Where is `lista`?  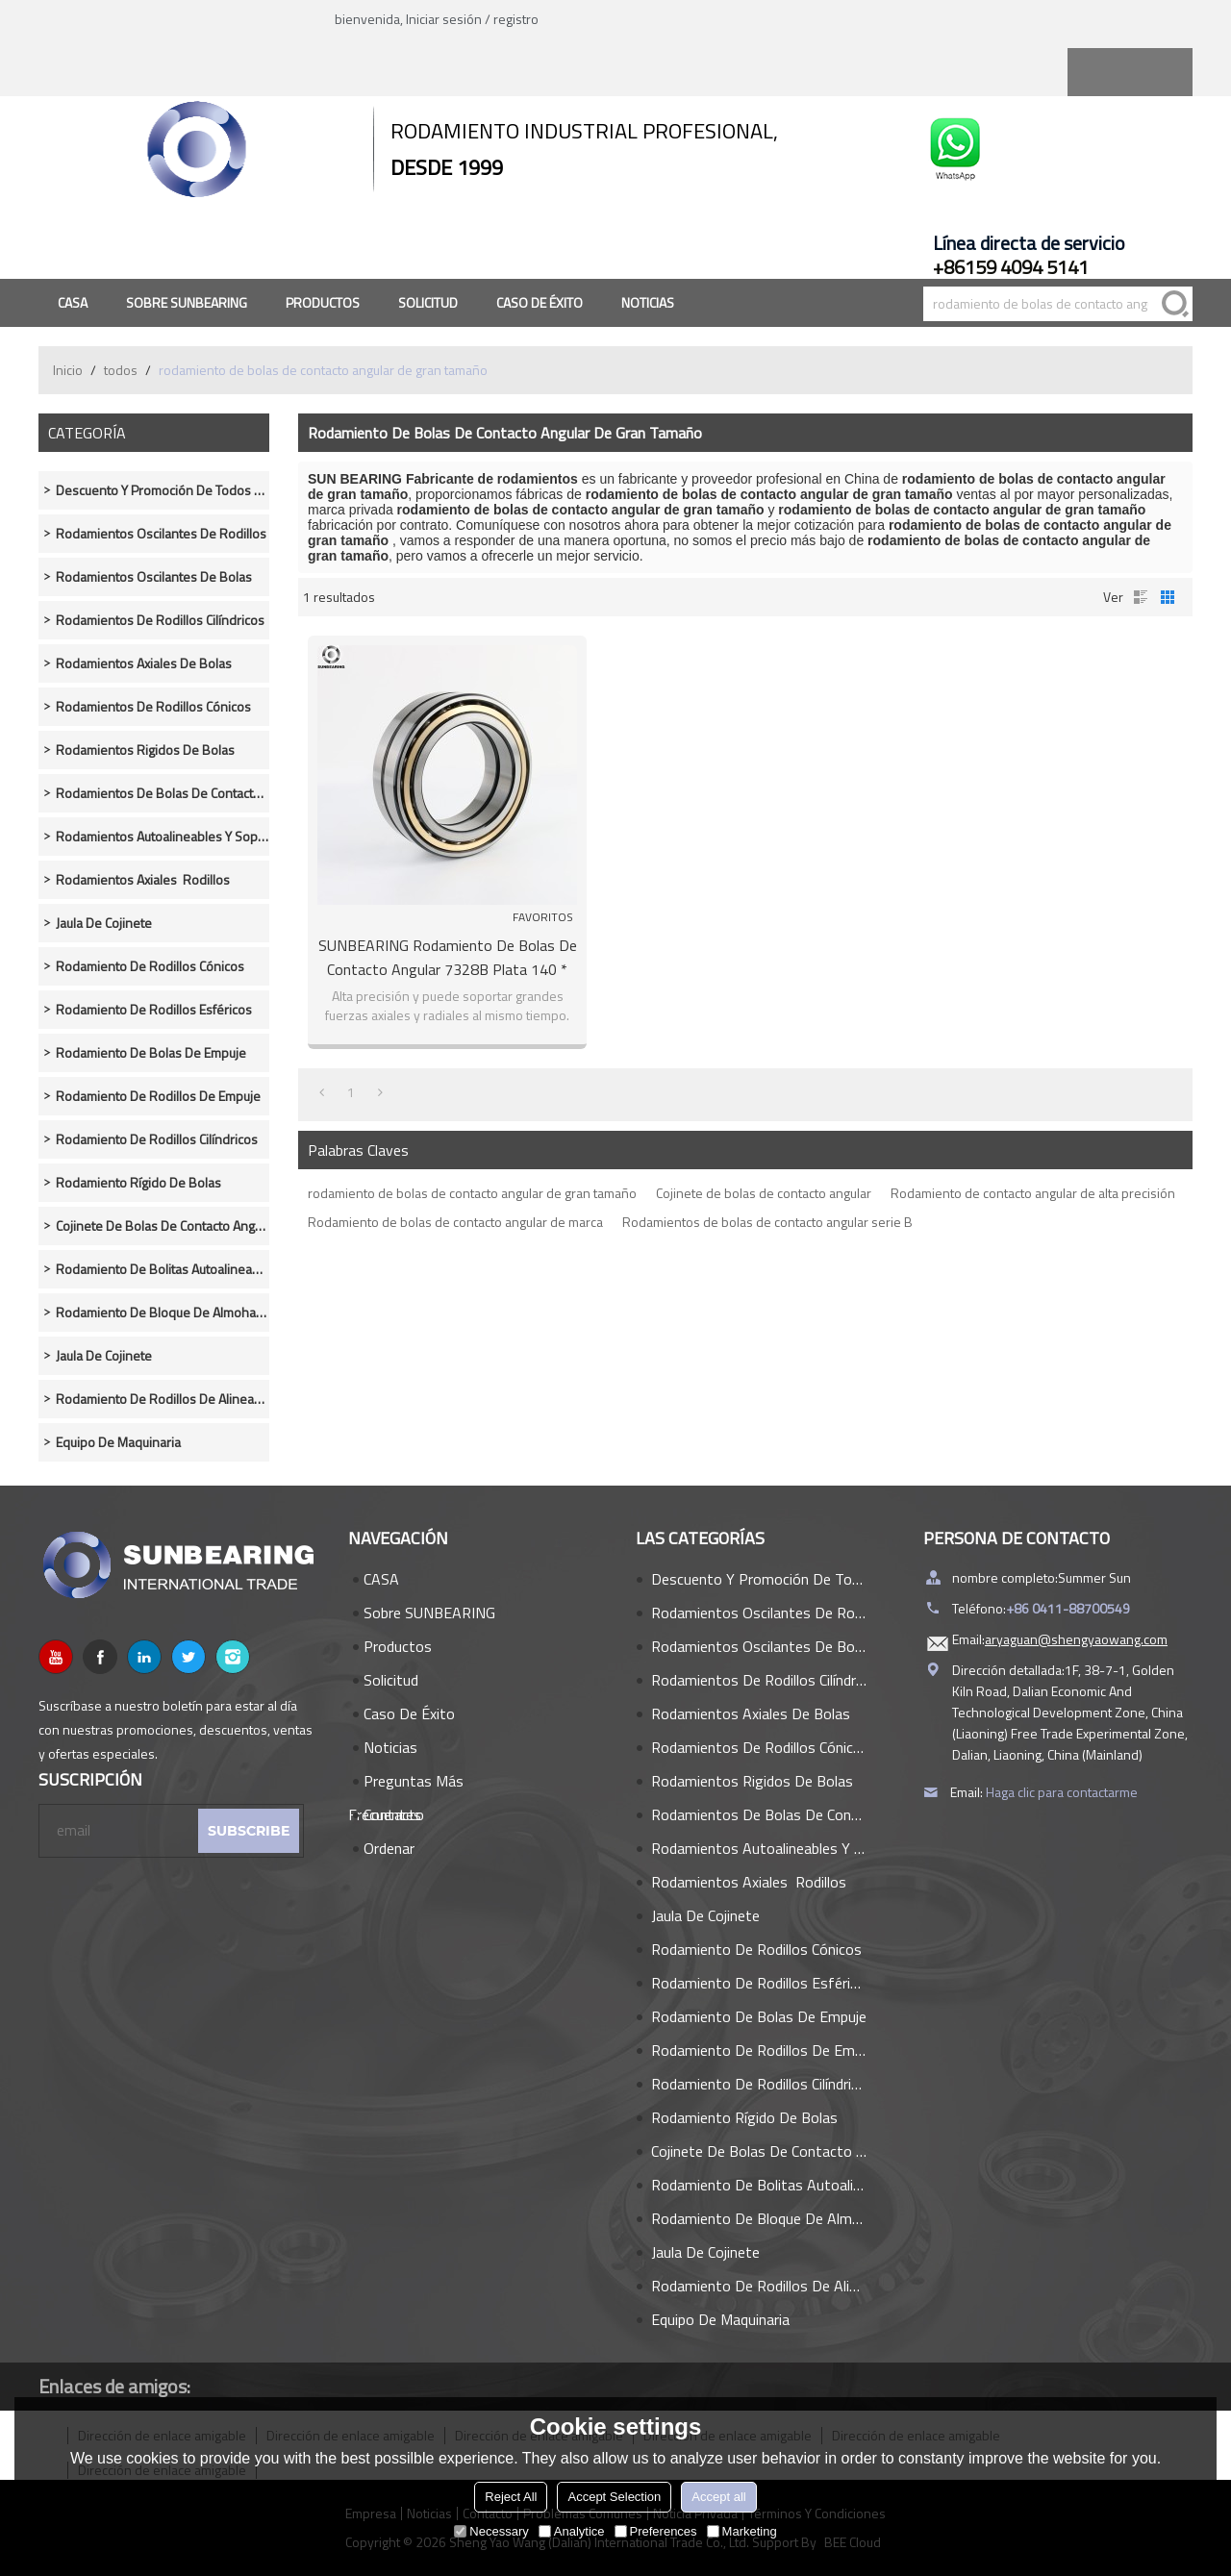 lista is located at coordinates (1140, 597).